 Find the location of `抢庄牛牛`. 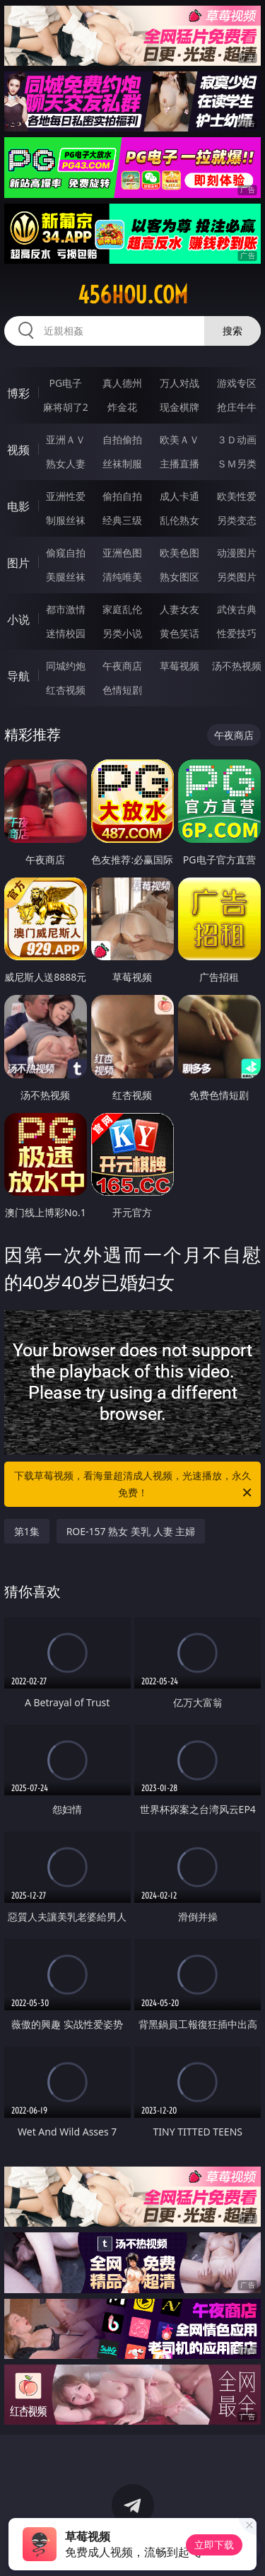

抢庄牛牛 is located at coordinates (237, 407).